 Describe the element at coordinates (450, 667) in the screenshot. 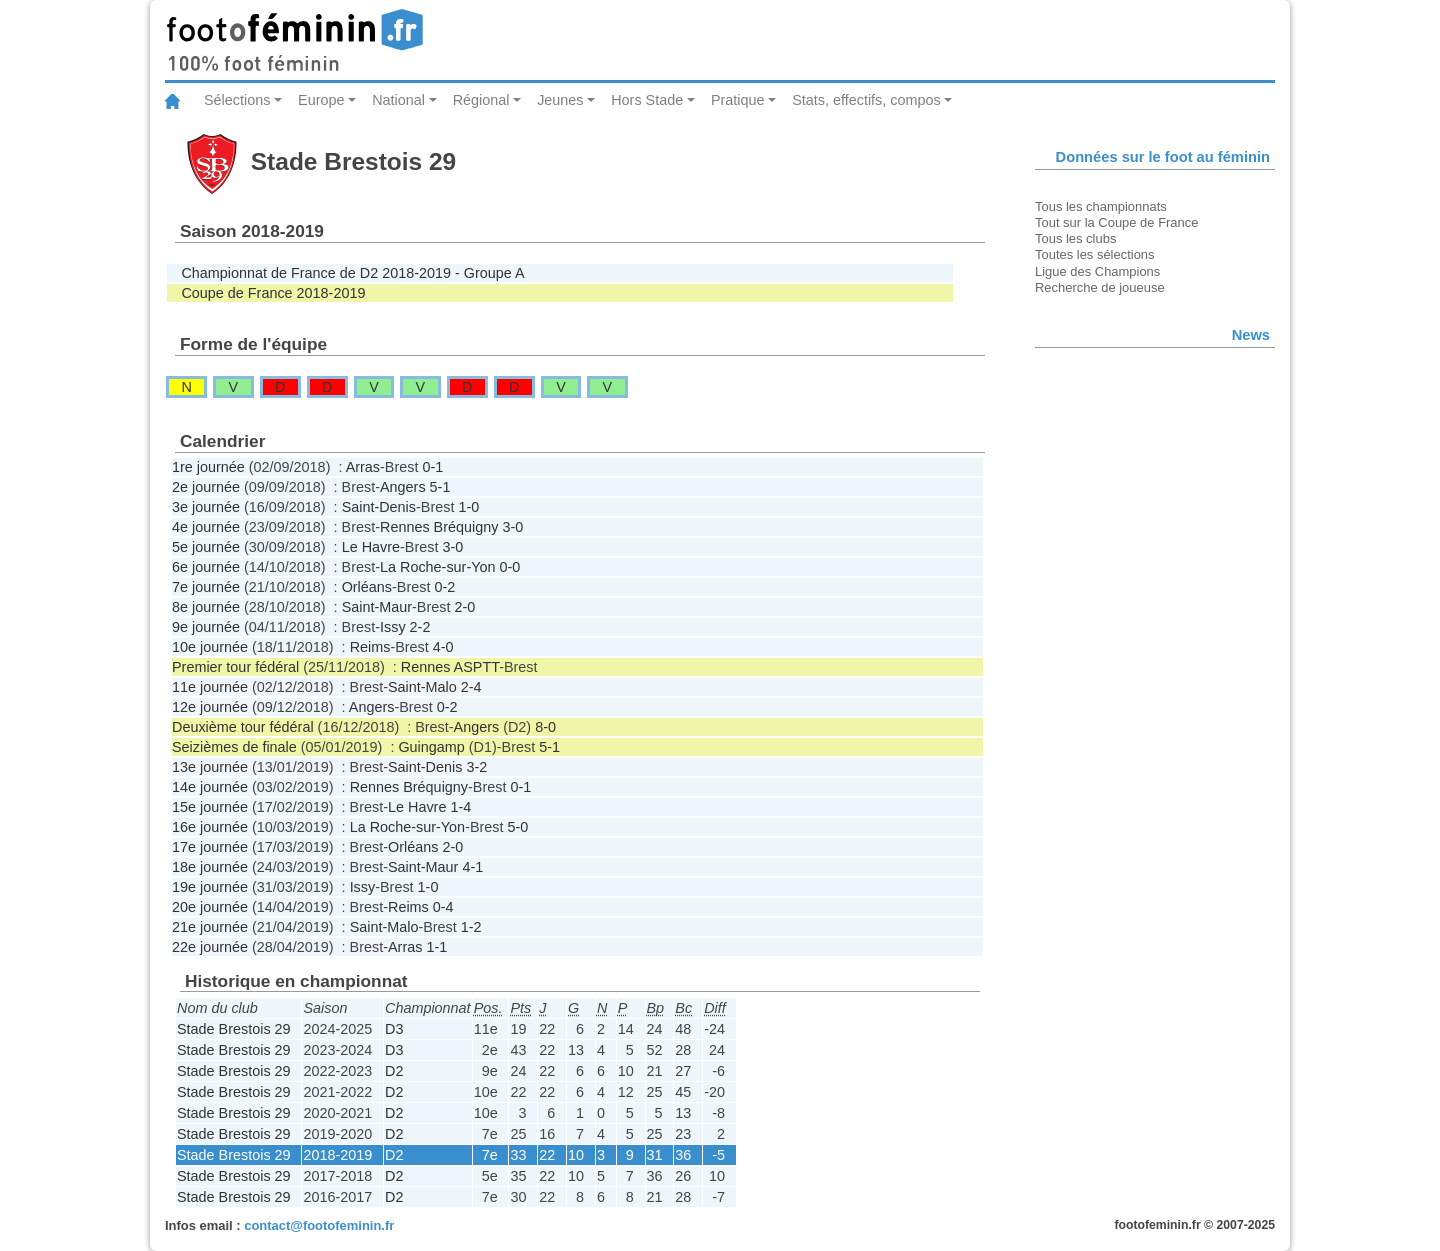

I see `Rennes ASPTT` at that location.